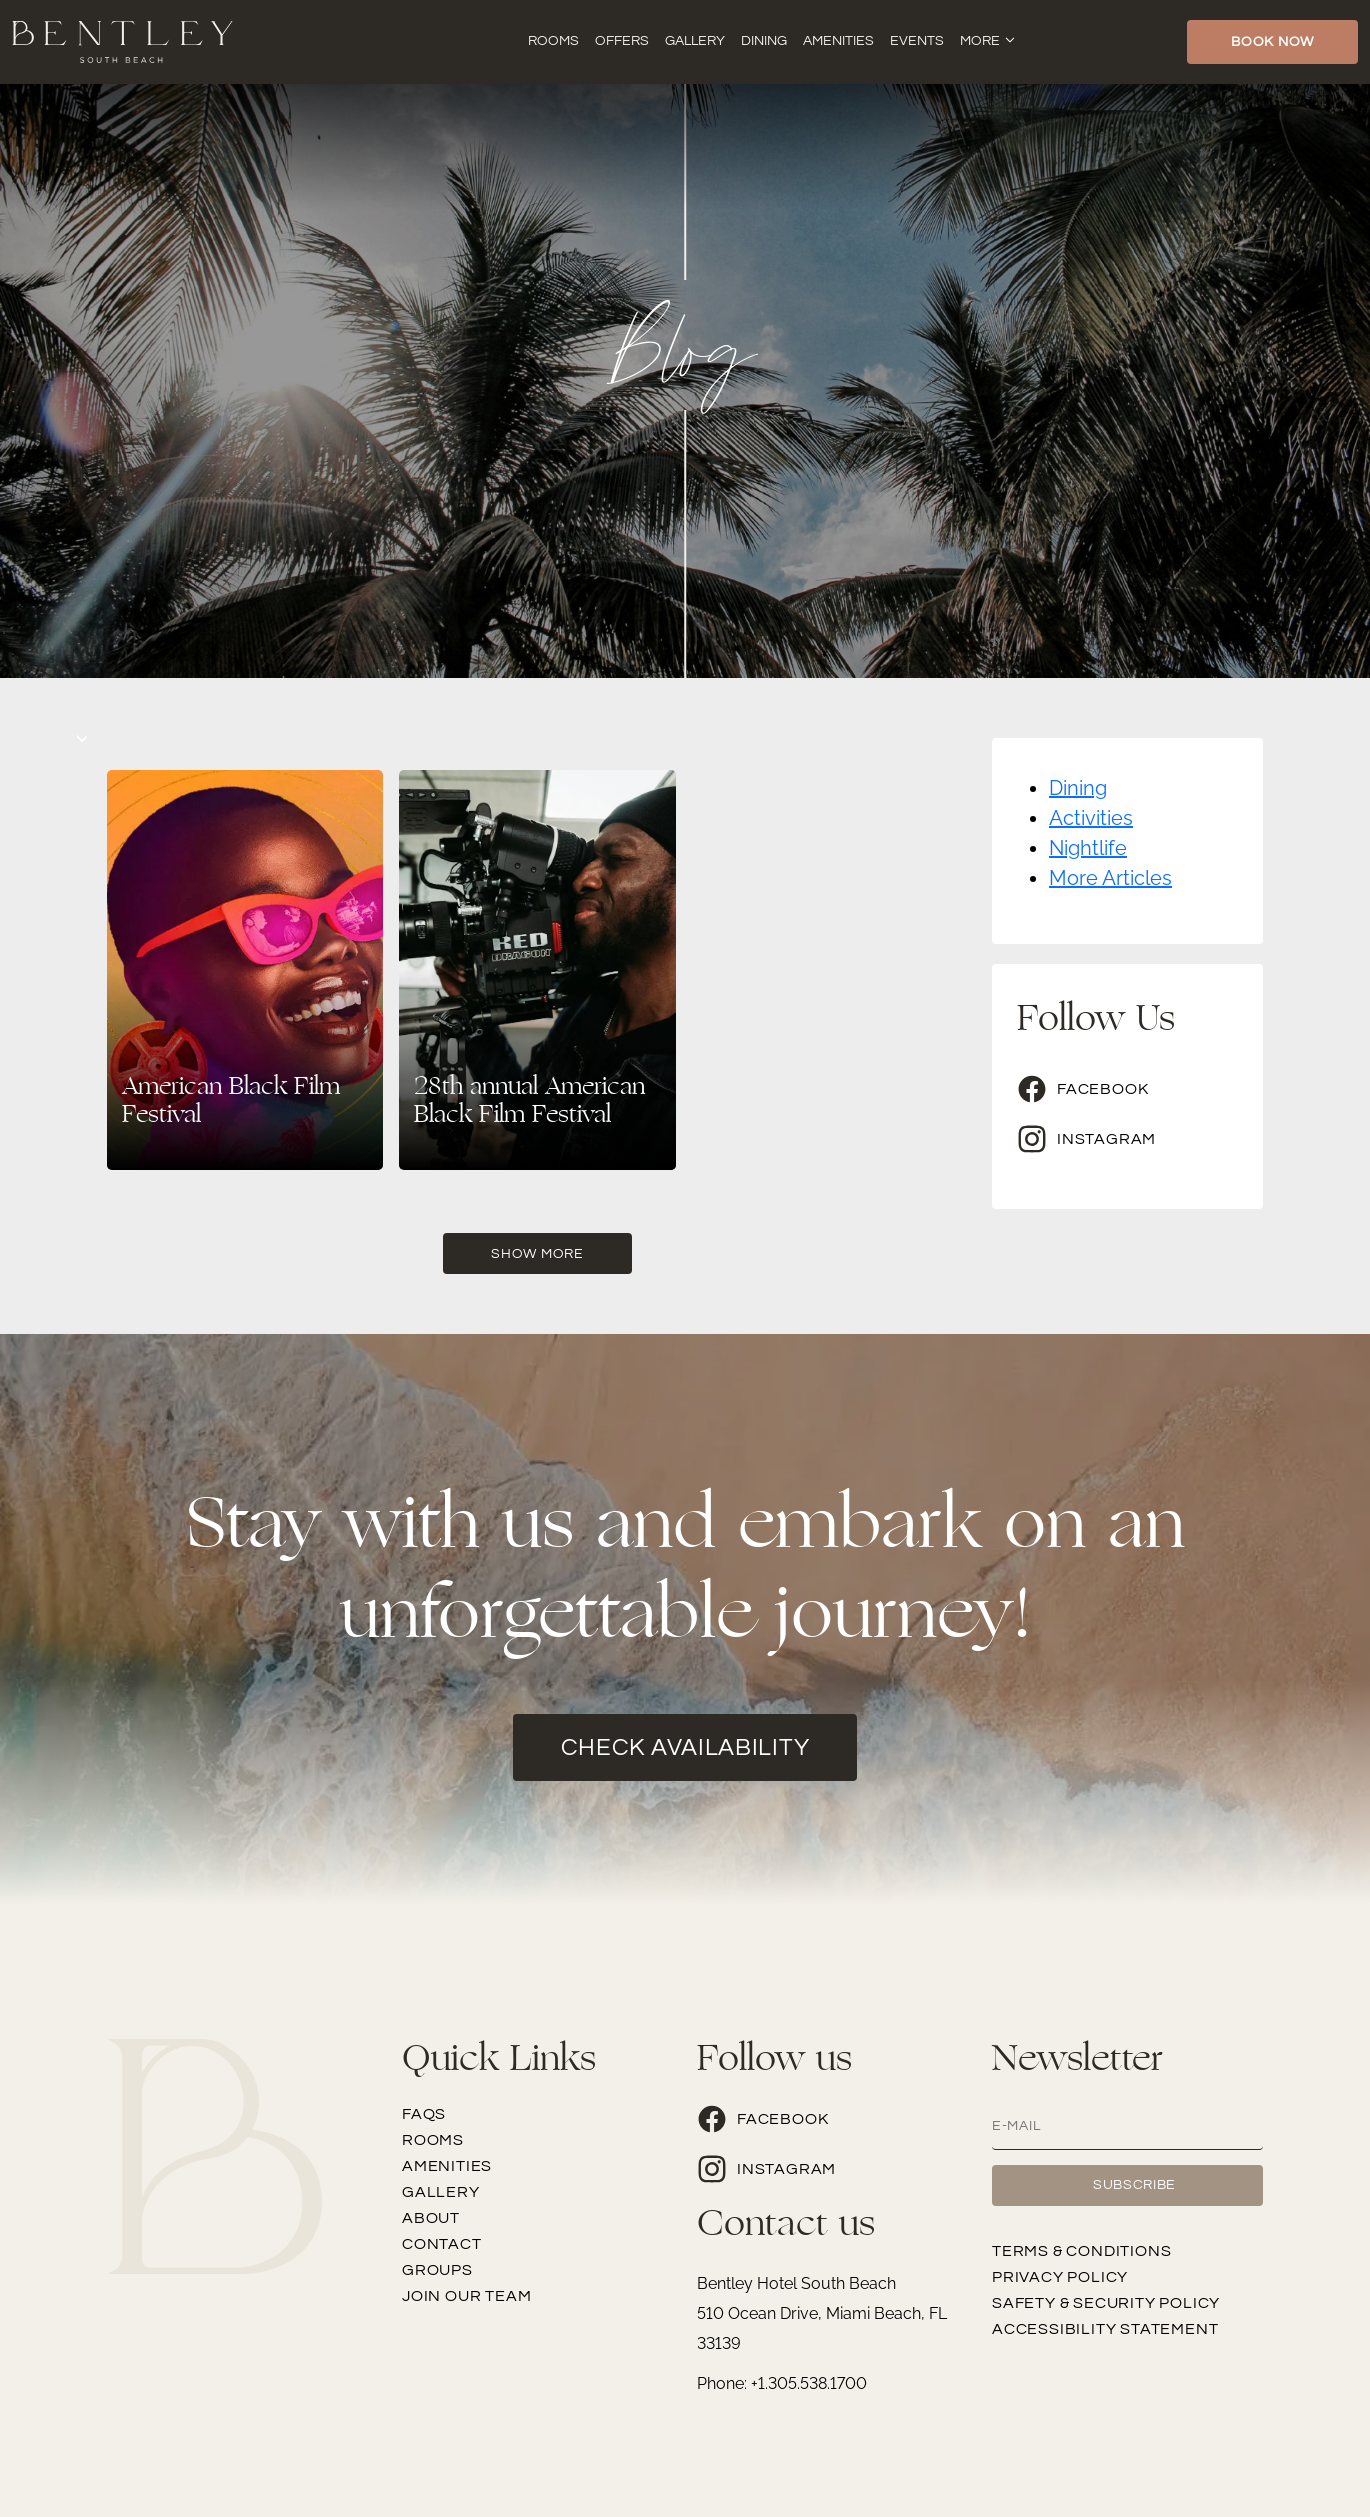  I want to click on Offers, so click(622, 41).